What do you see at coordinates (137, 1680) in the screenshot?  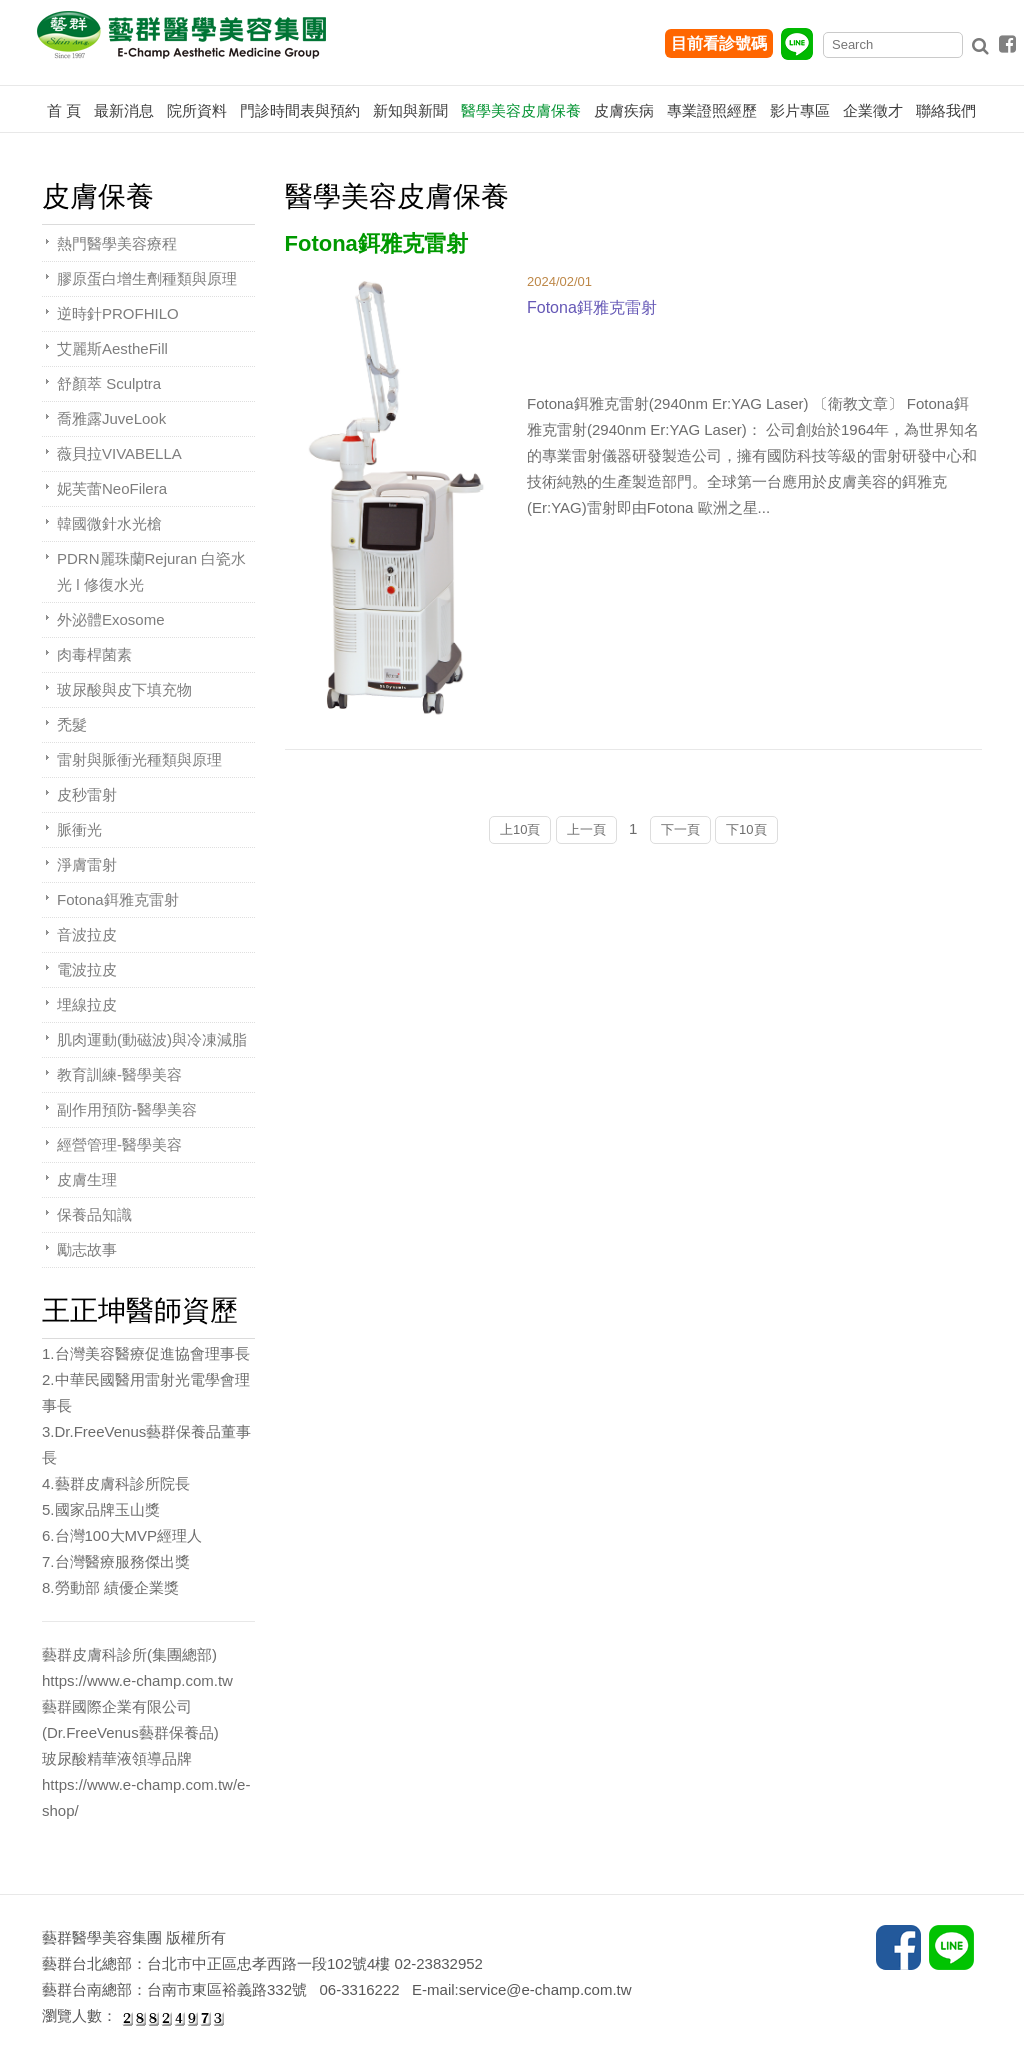 I see `https://www.e-champ.com.tw` at bounding box center [137, 1680].